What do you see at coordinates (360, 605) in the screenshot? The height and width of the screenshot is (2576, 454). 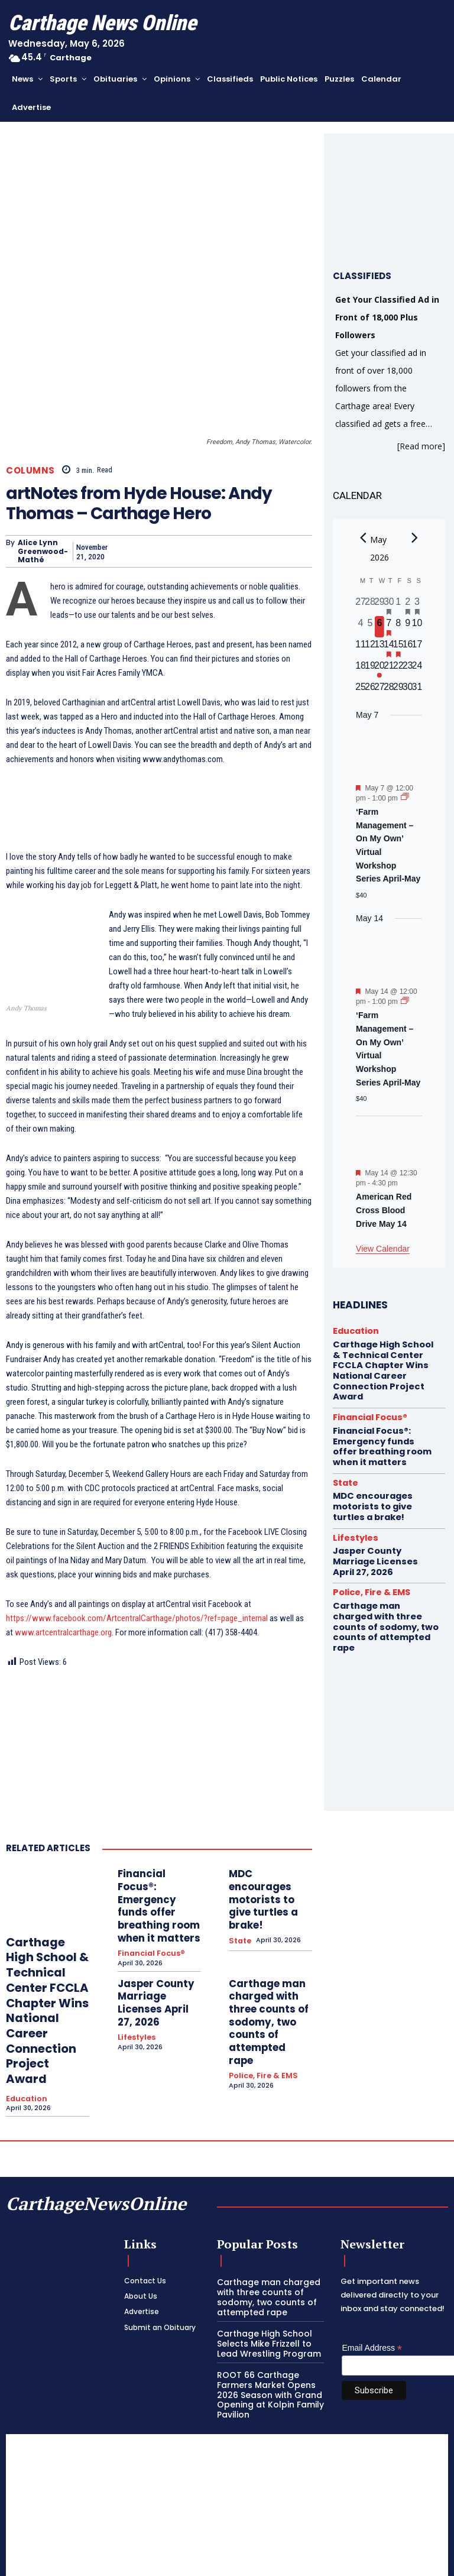 I see `[April 27, 0 events, past day]` at bounding box center [360, 605].